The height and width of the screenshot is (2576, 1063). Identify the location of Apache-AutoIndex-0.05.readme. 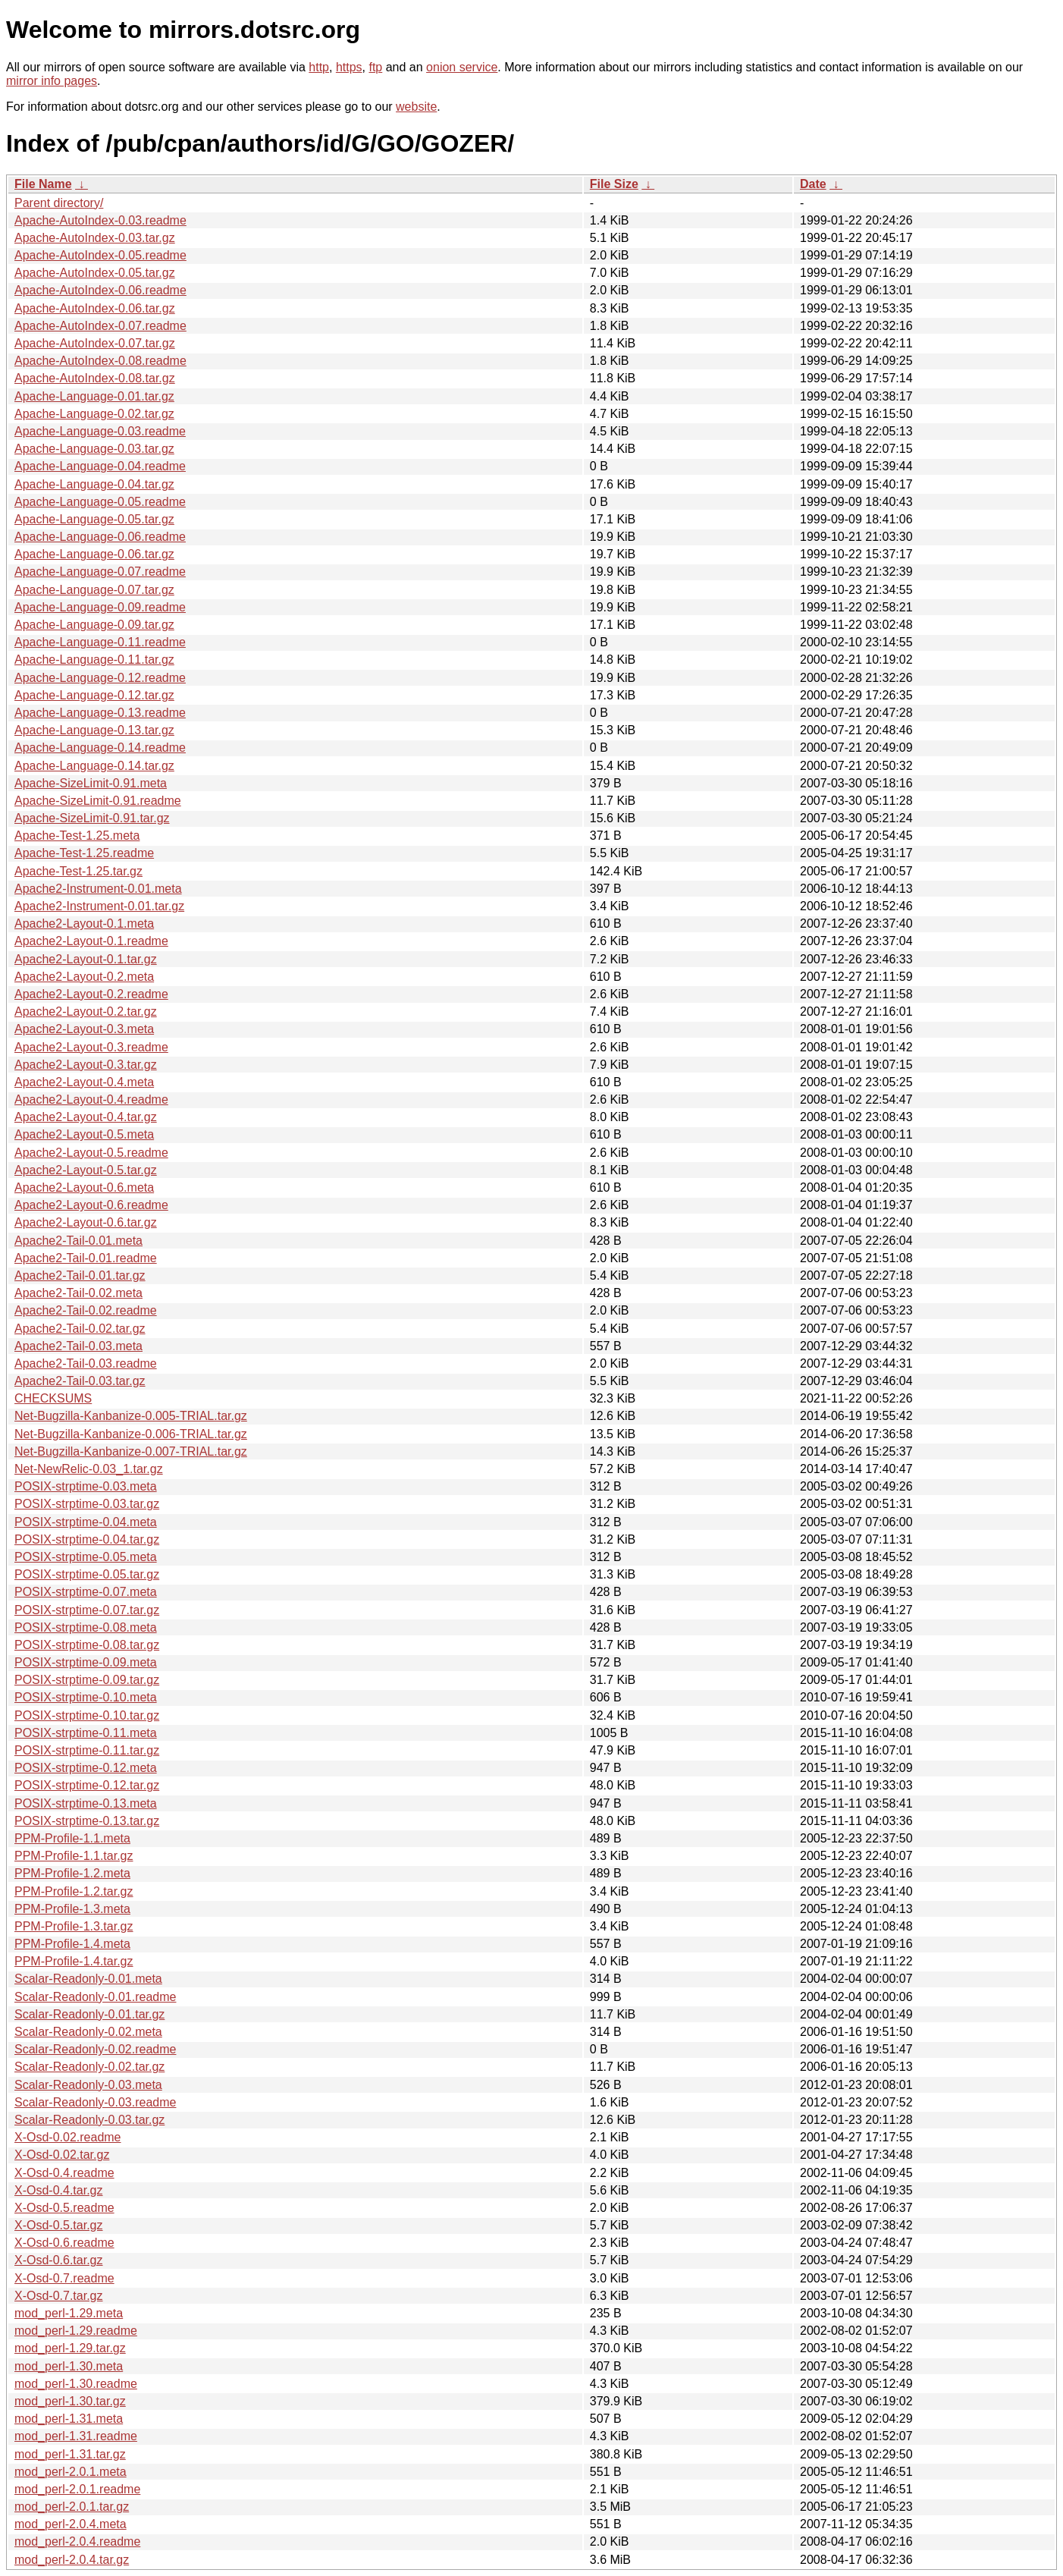
(100, 255).